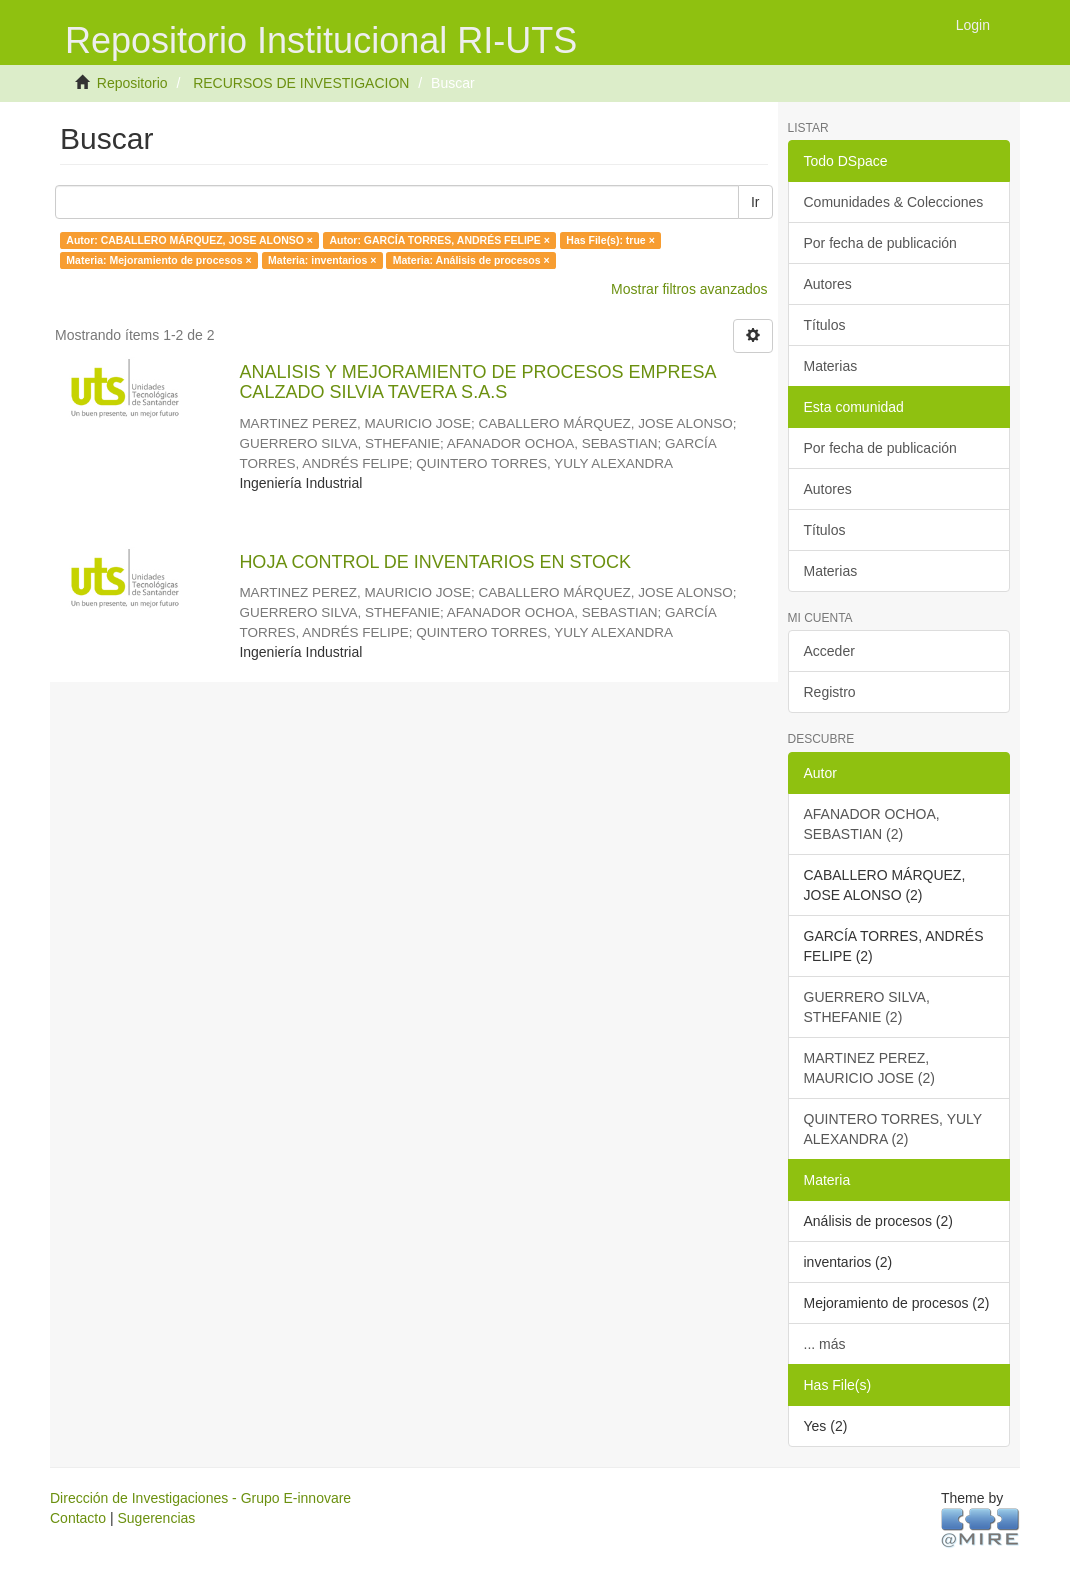  I want to click on AFANADOR OCHOA, SEBASTIAN (2), so click(872, 824).